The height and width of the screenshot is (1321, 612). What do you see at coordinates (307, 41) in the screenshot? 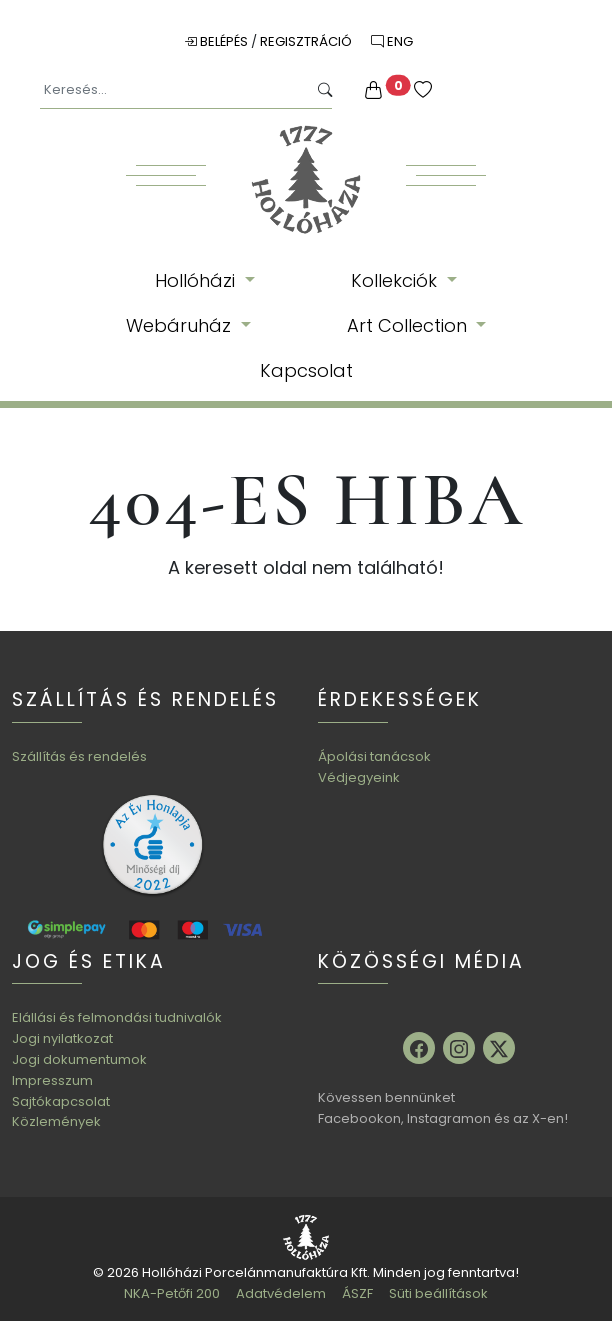
I see `Regisztráció` at bounding box center [307, 41].